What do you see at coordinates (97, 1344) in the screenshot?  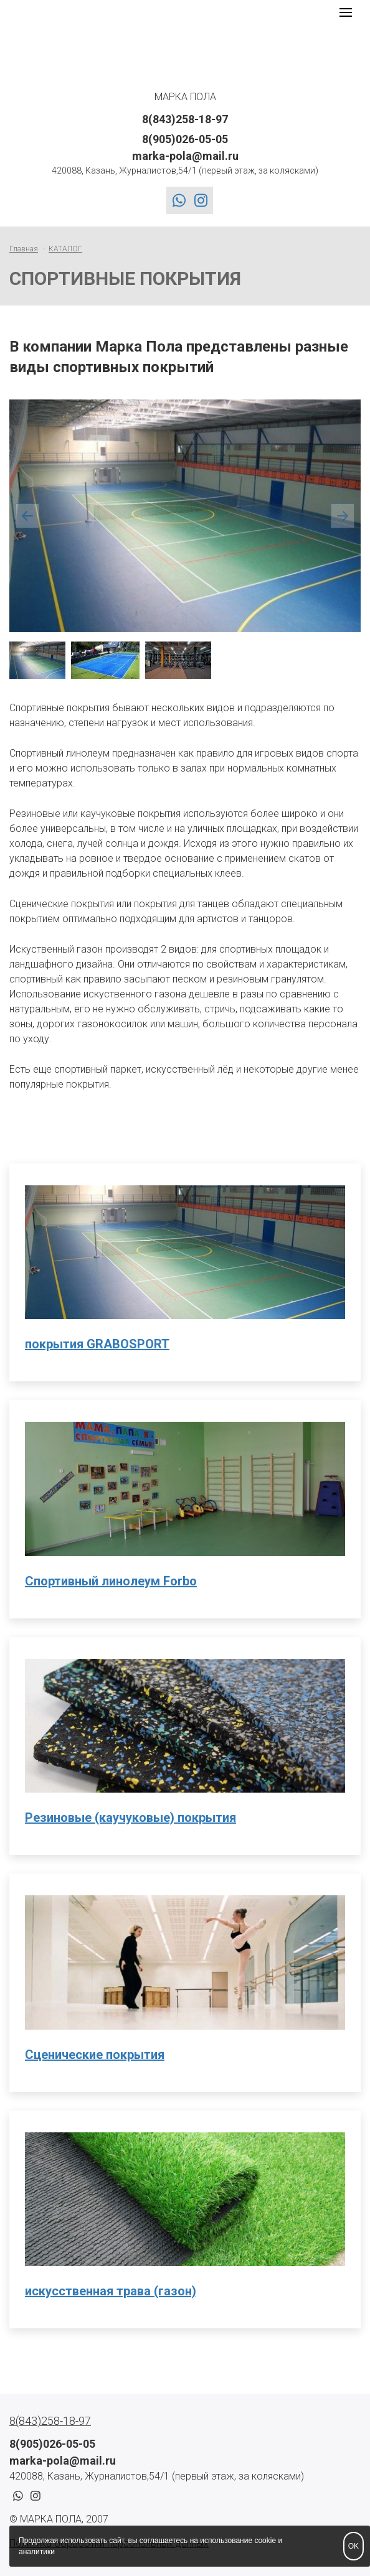 I see `покрытия GRABOSPORT` at bounding box center [97, 1344].